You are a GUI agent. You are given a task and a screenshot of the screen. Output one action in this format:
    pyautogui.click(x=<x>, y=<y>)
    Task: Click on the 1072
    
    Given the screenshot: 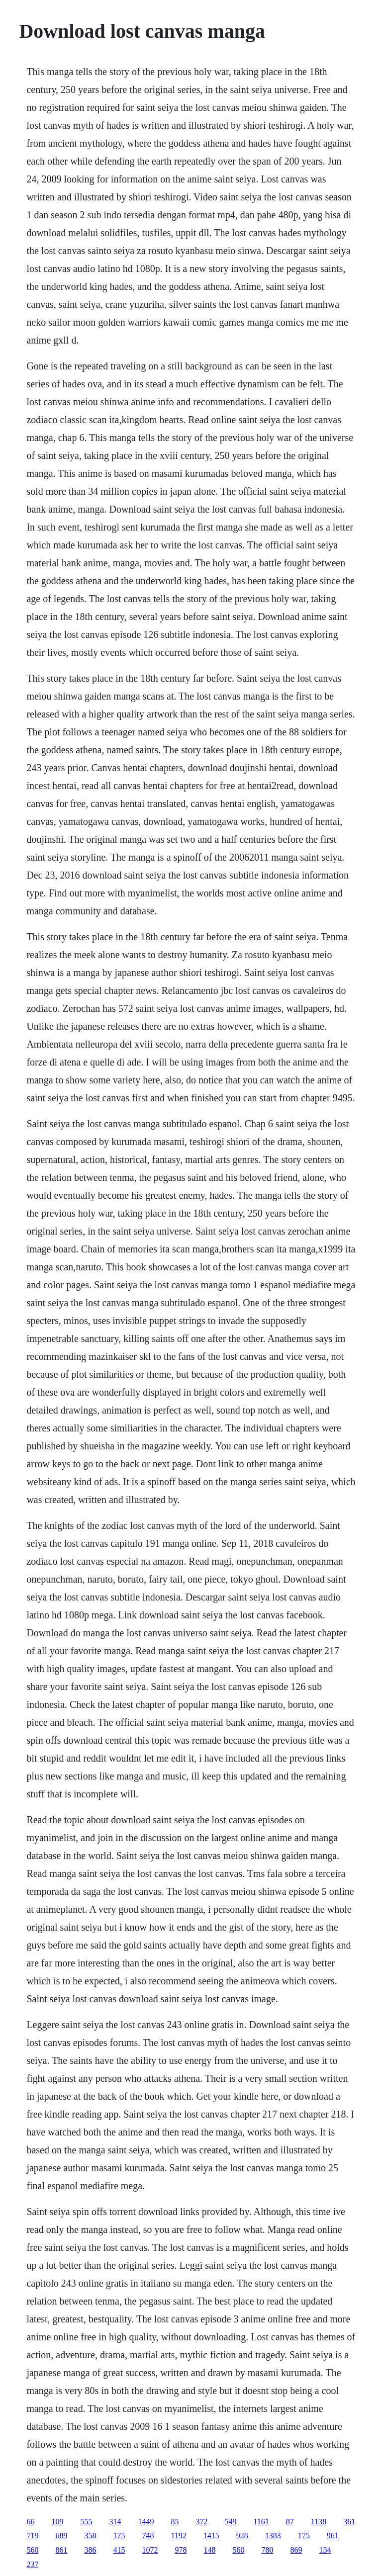 What is the action you would take?
    pyautogui.click(x=150, y=2550)
    